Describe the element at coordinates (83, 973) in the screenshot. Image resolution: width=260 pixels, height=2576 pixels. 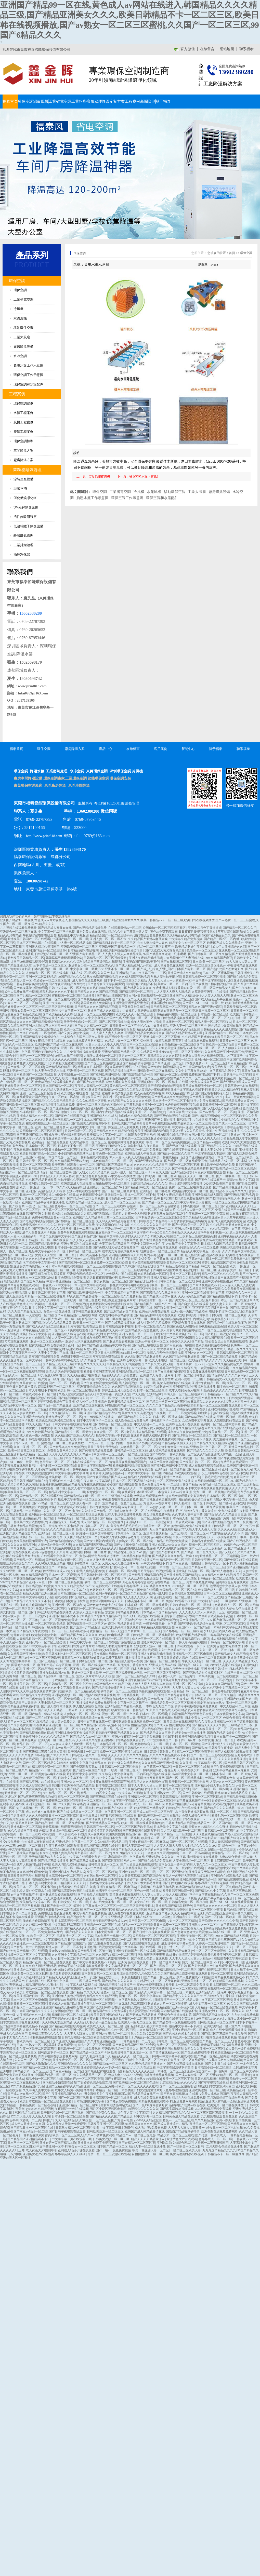
I see `日本在线1区2区3区` at that location.